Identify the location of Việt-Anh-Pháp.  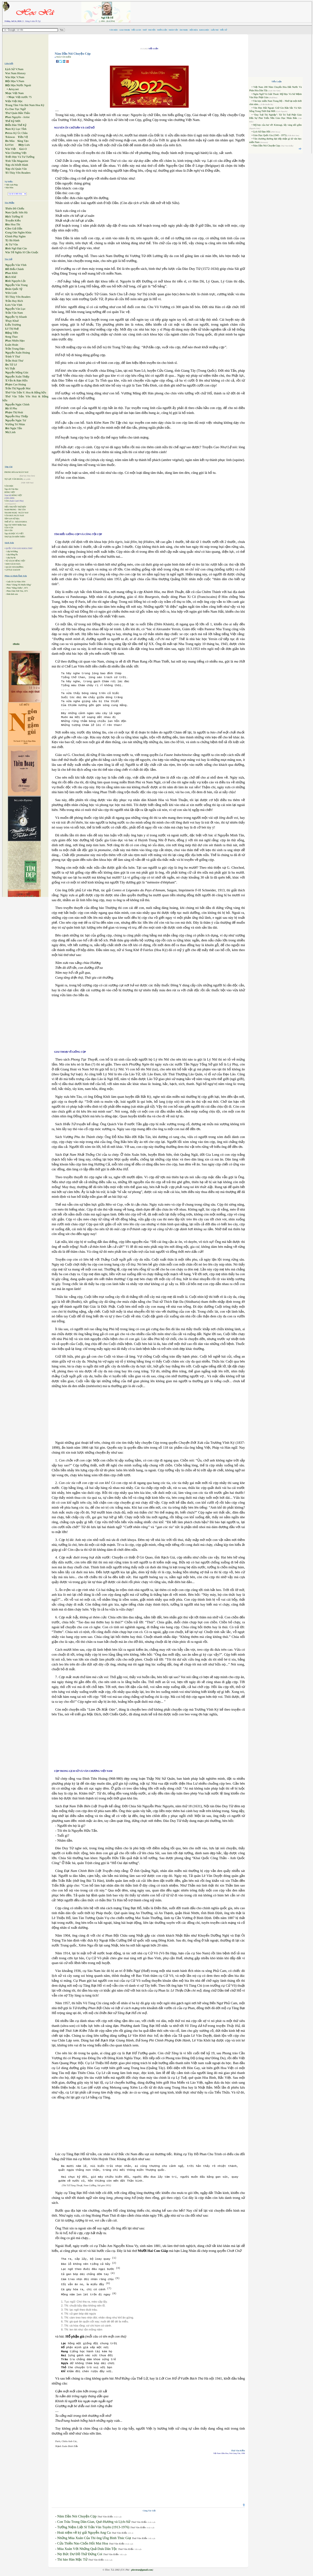
(12, 185).